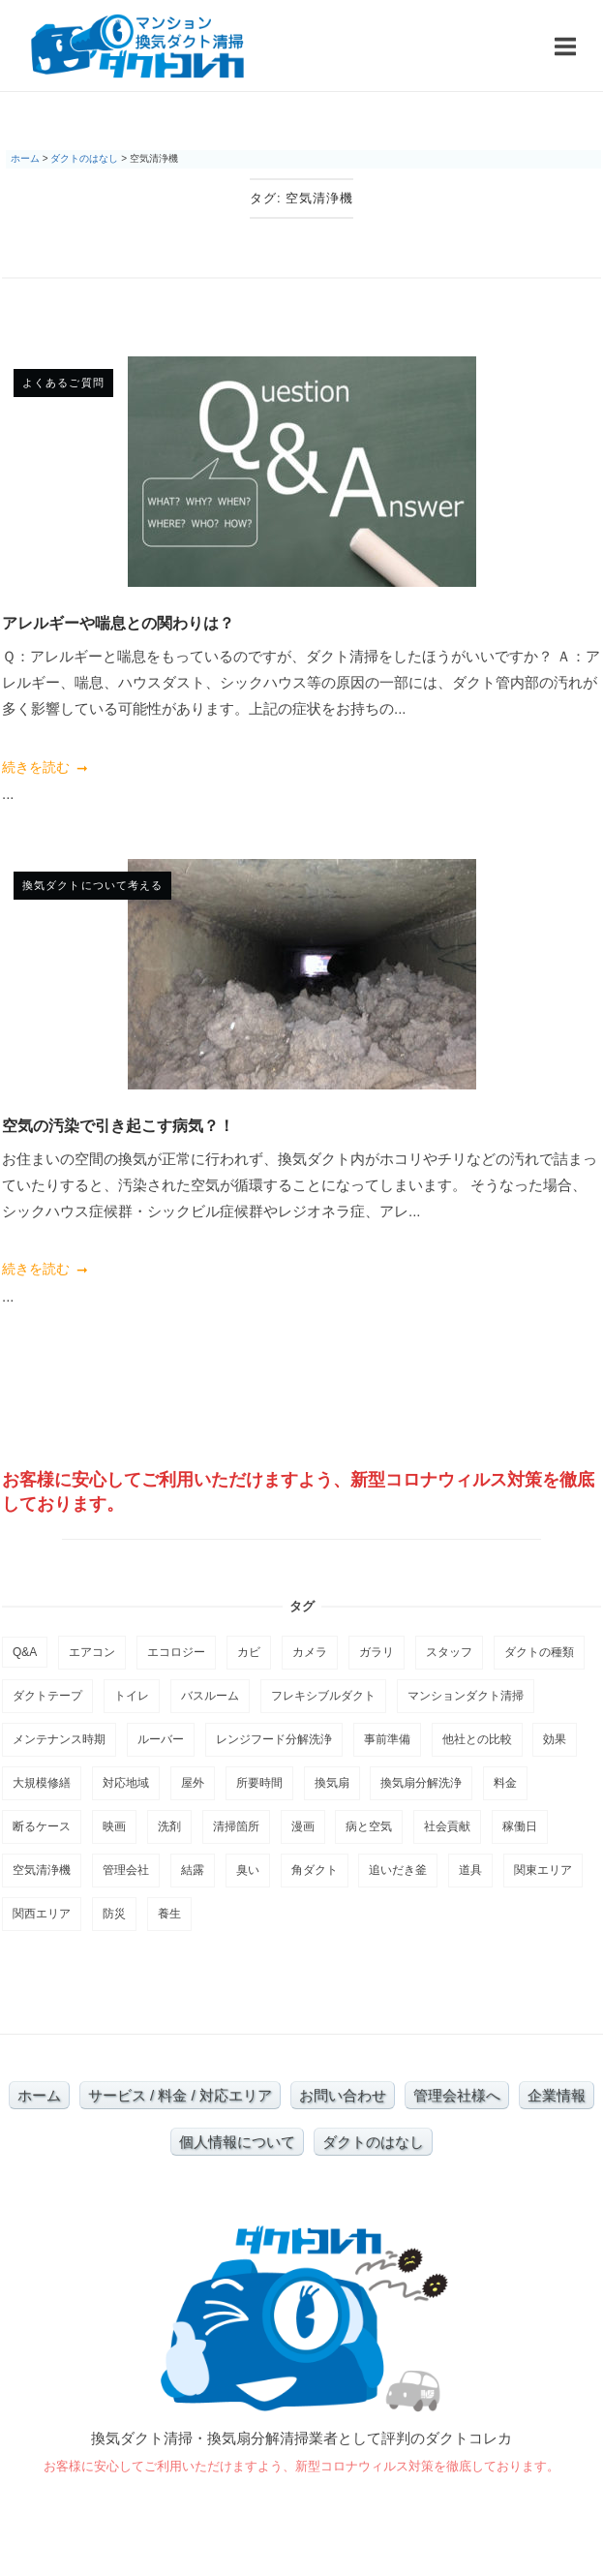  I want to click on 他社との比較, so click(477, 1739).